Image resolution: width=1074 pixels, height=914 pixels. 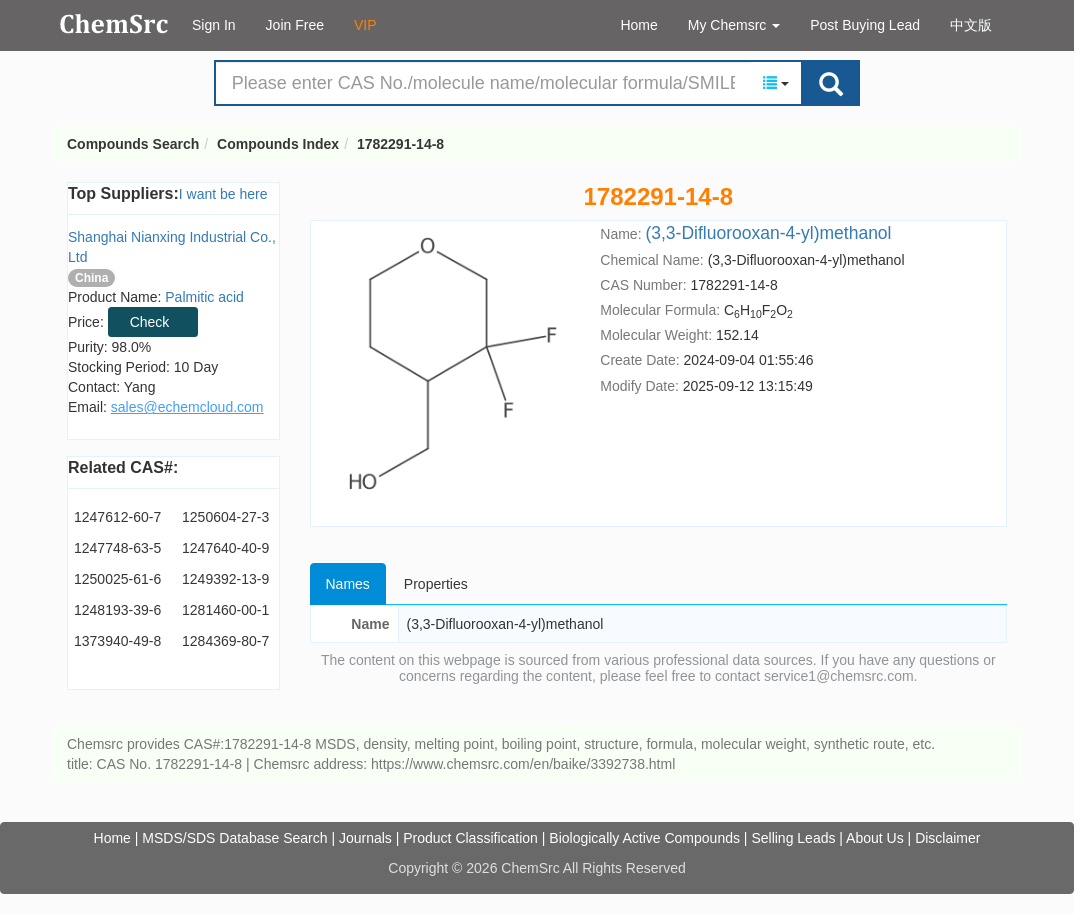 I want to click on 1281460-00-1, so click(x=225, y=610).